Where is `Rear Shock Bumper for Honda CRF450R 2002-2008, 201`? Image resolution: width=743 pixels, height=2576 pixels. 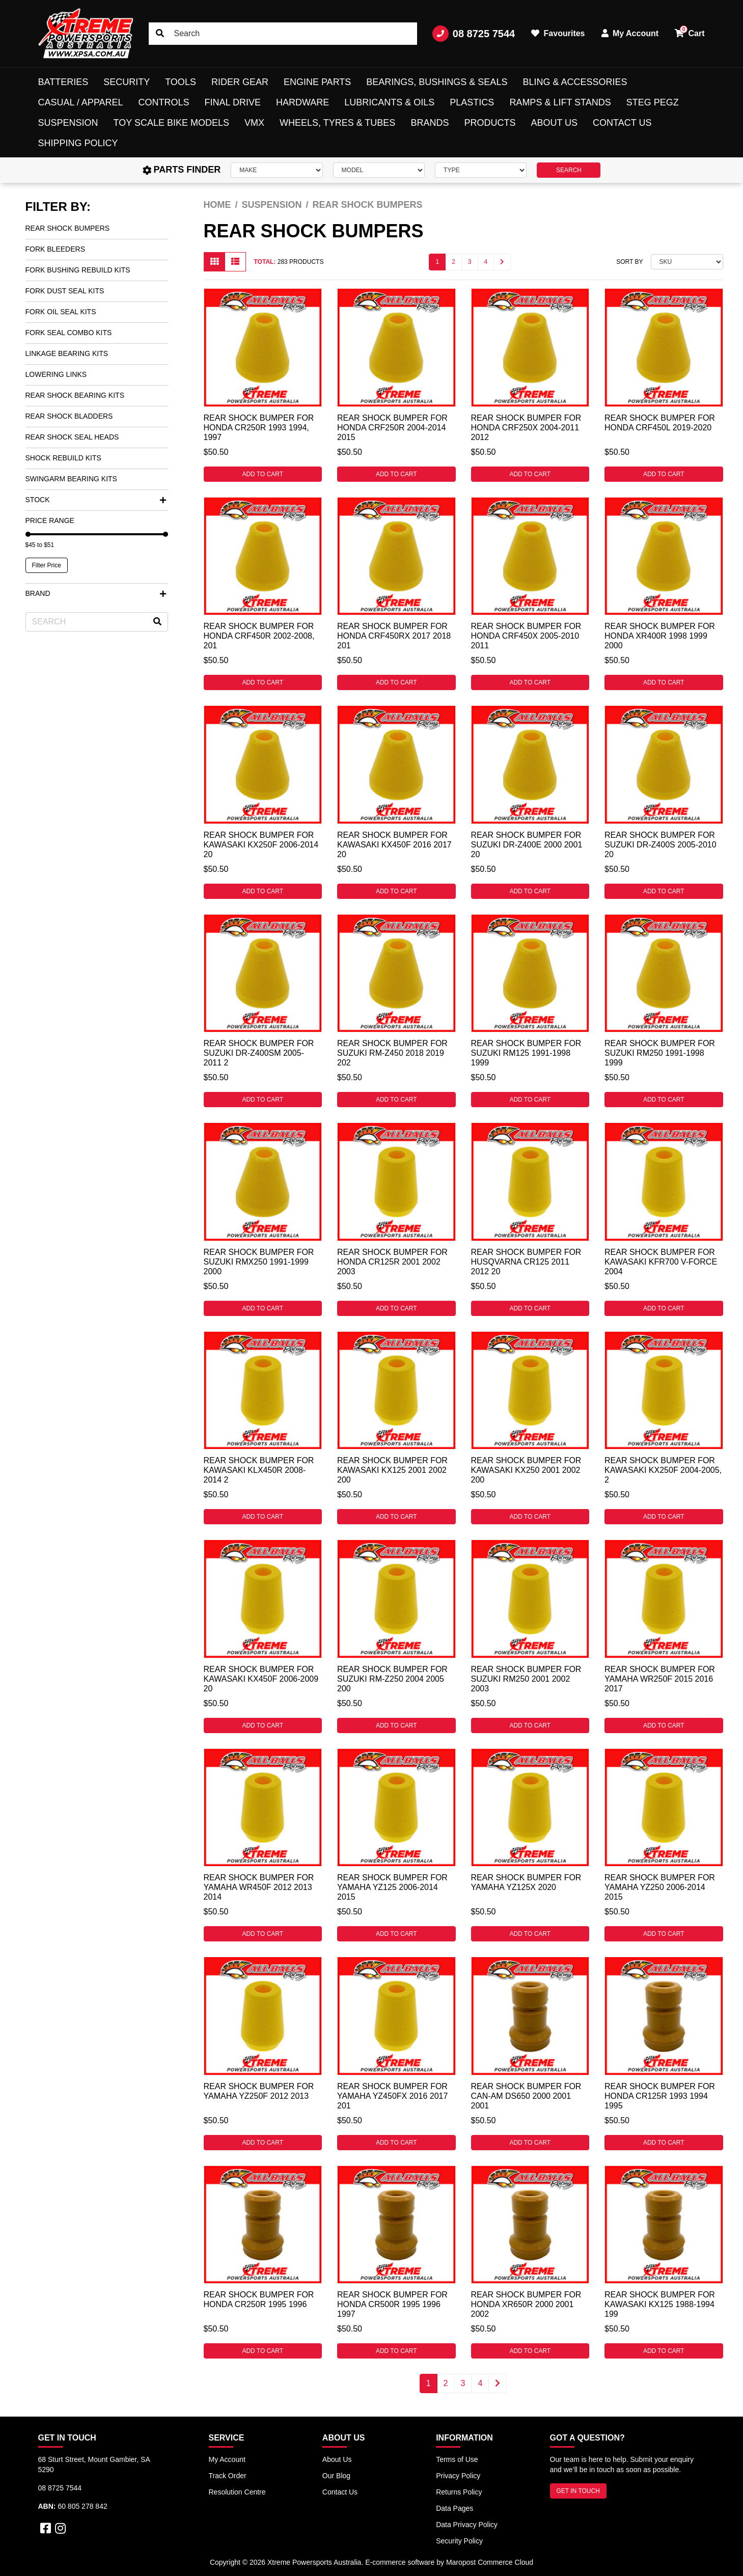
Rear Shock Bumper for Honda CRF450R 2002-2008, 201 is located at coordinates (259, 636).